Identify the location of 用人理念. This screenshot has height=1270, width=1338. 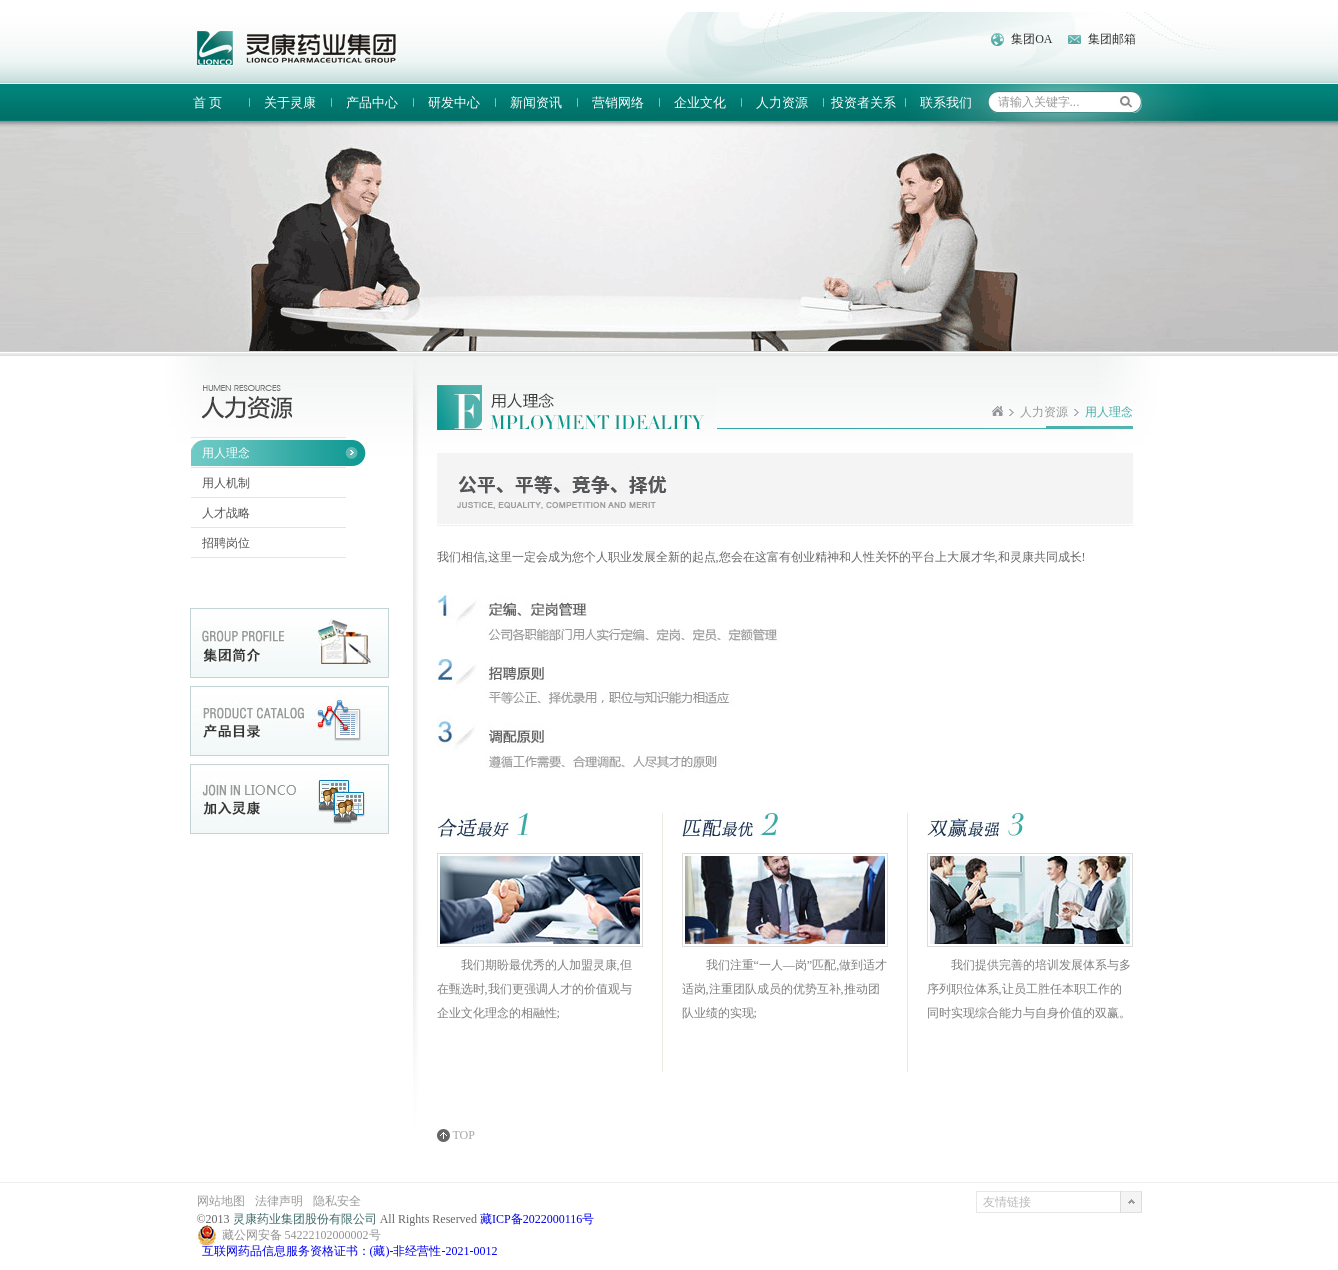
(226, 453).